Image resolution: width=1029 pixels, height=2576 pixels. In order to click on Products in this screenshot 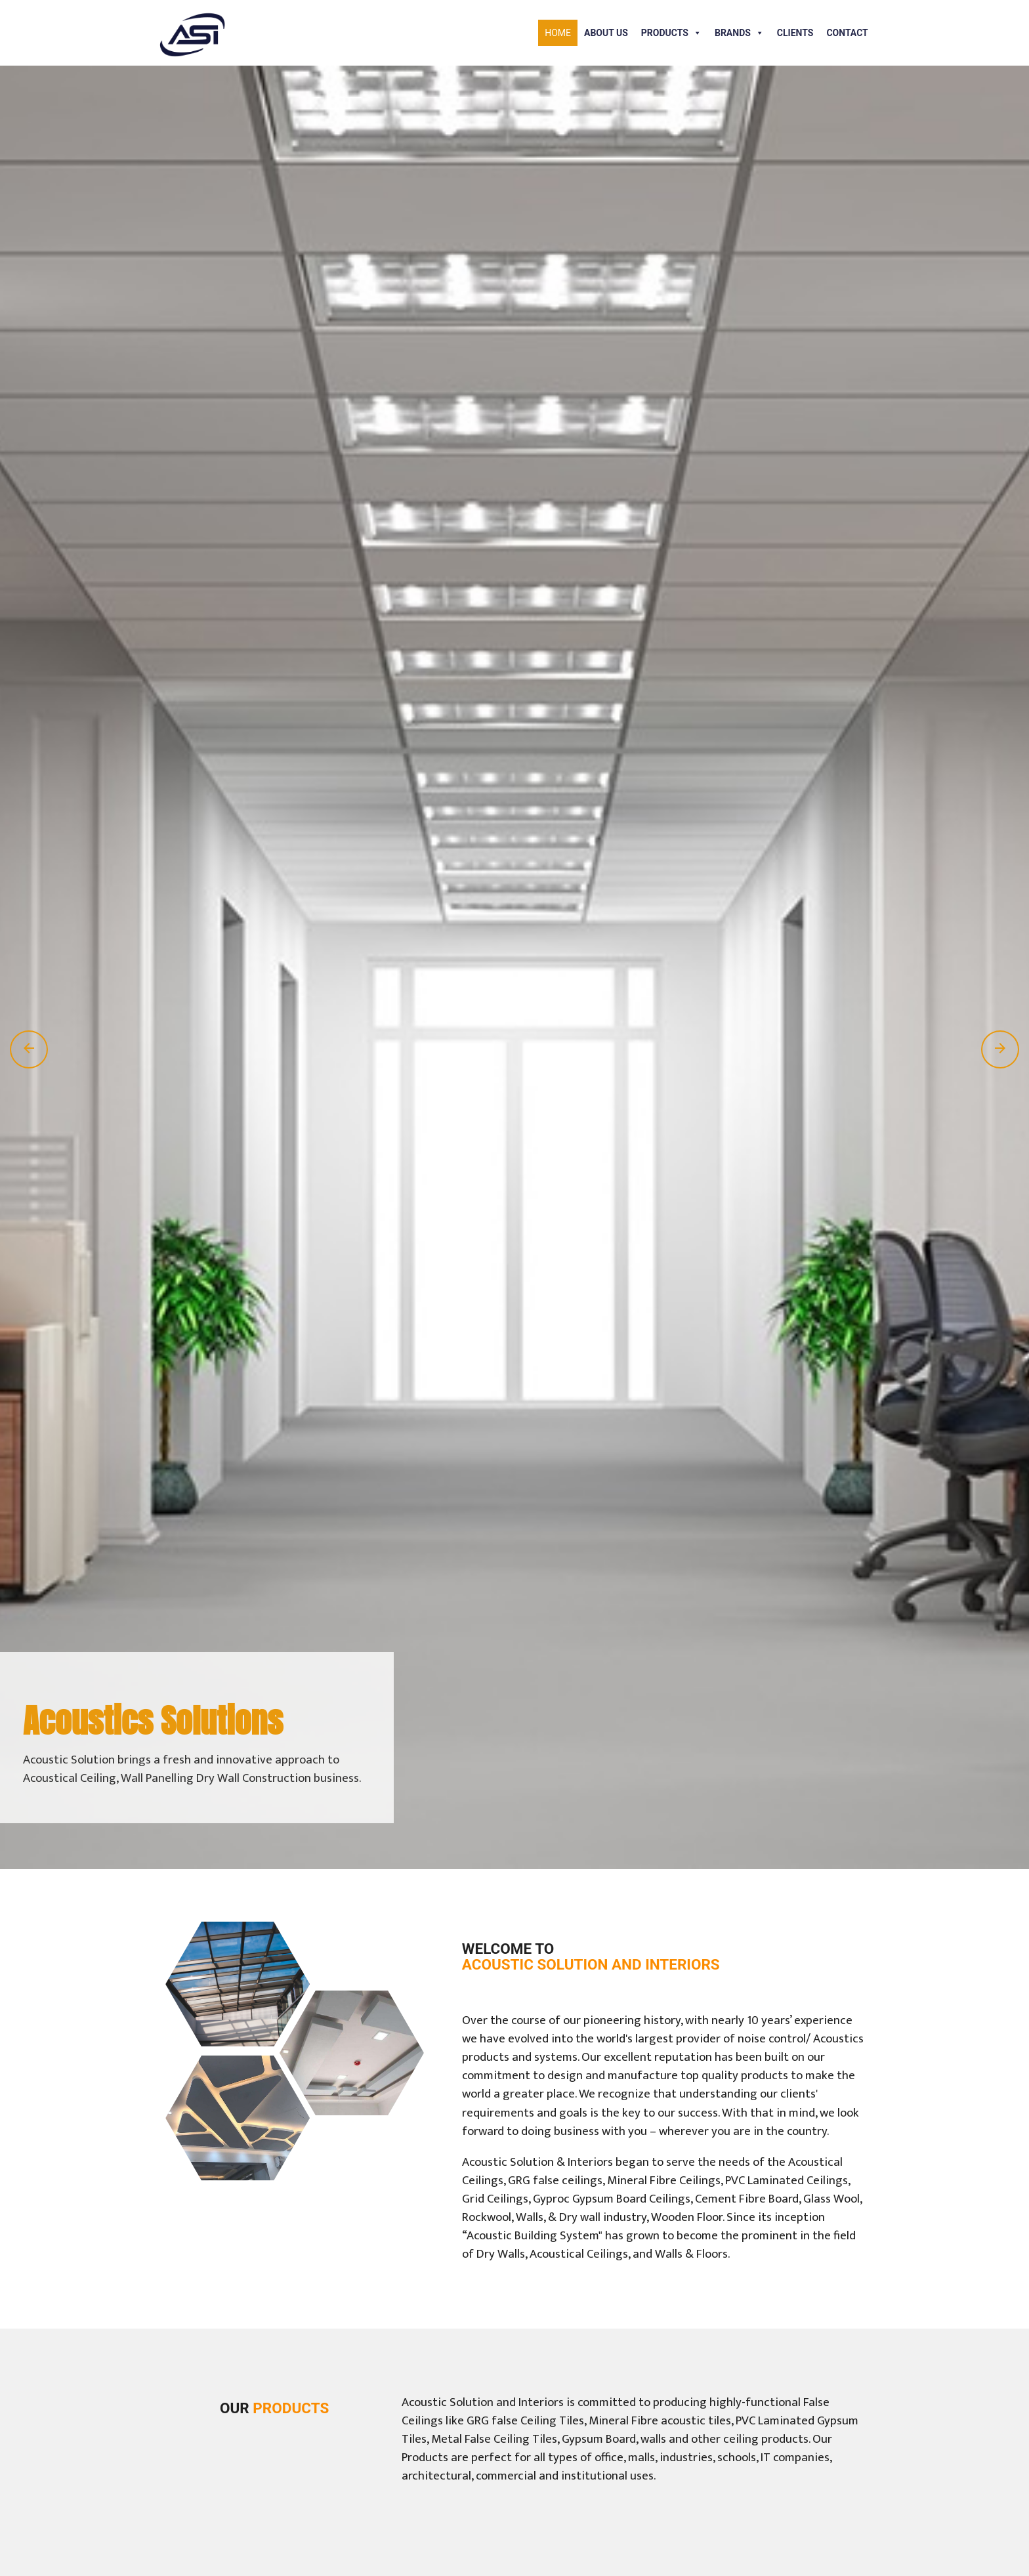, I will do `click(671, 33)`.